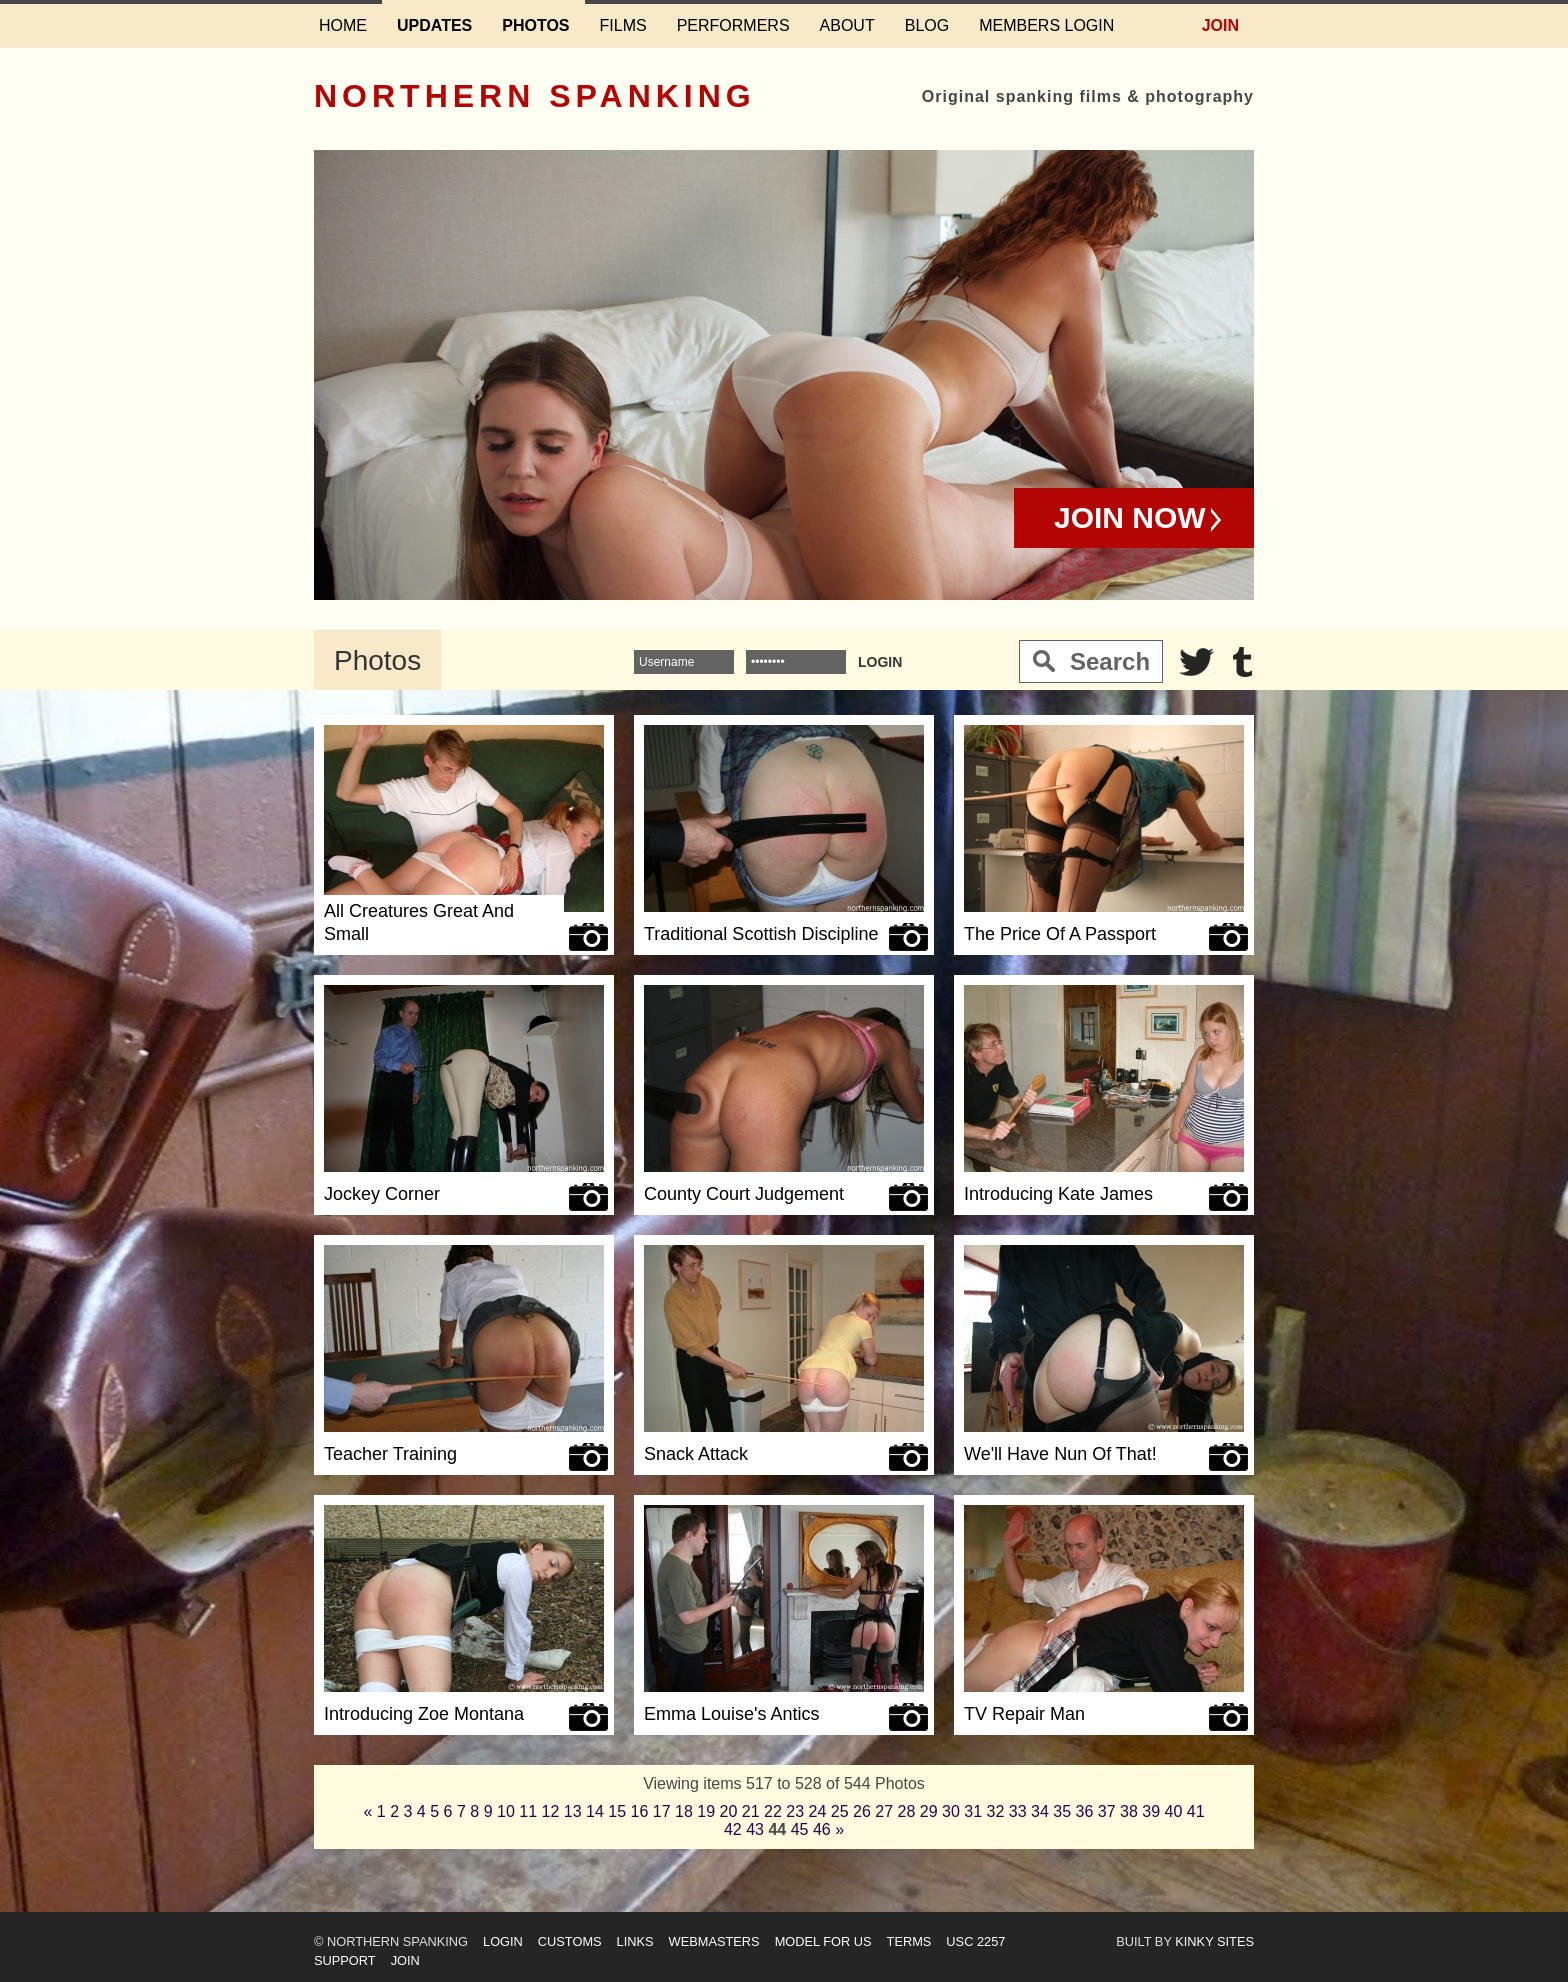 This screenshot has width=1568, height=1982. I want to click on Webmasters, so click(714, 1941).